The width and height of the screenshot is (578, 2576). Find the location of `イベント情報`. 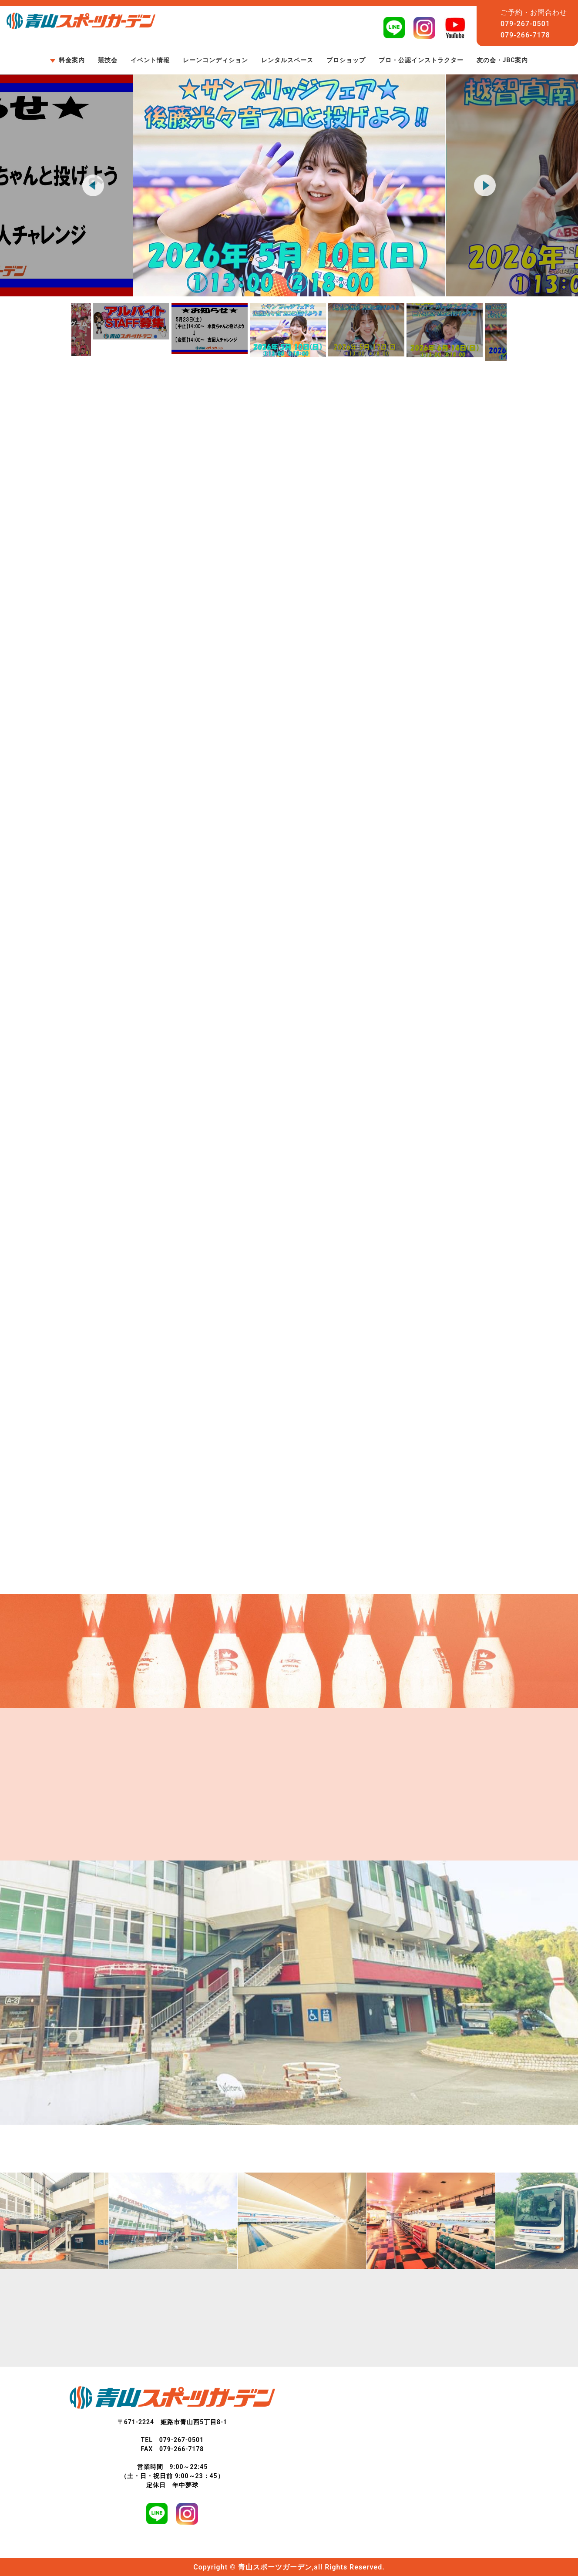

イベント情報 is located at coordinates (150, 60).